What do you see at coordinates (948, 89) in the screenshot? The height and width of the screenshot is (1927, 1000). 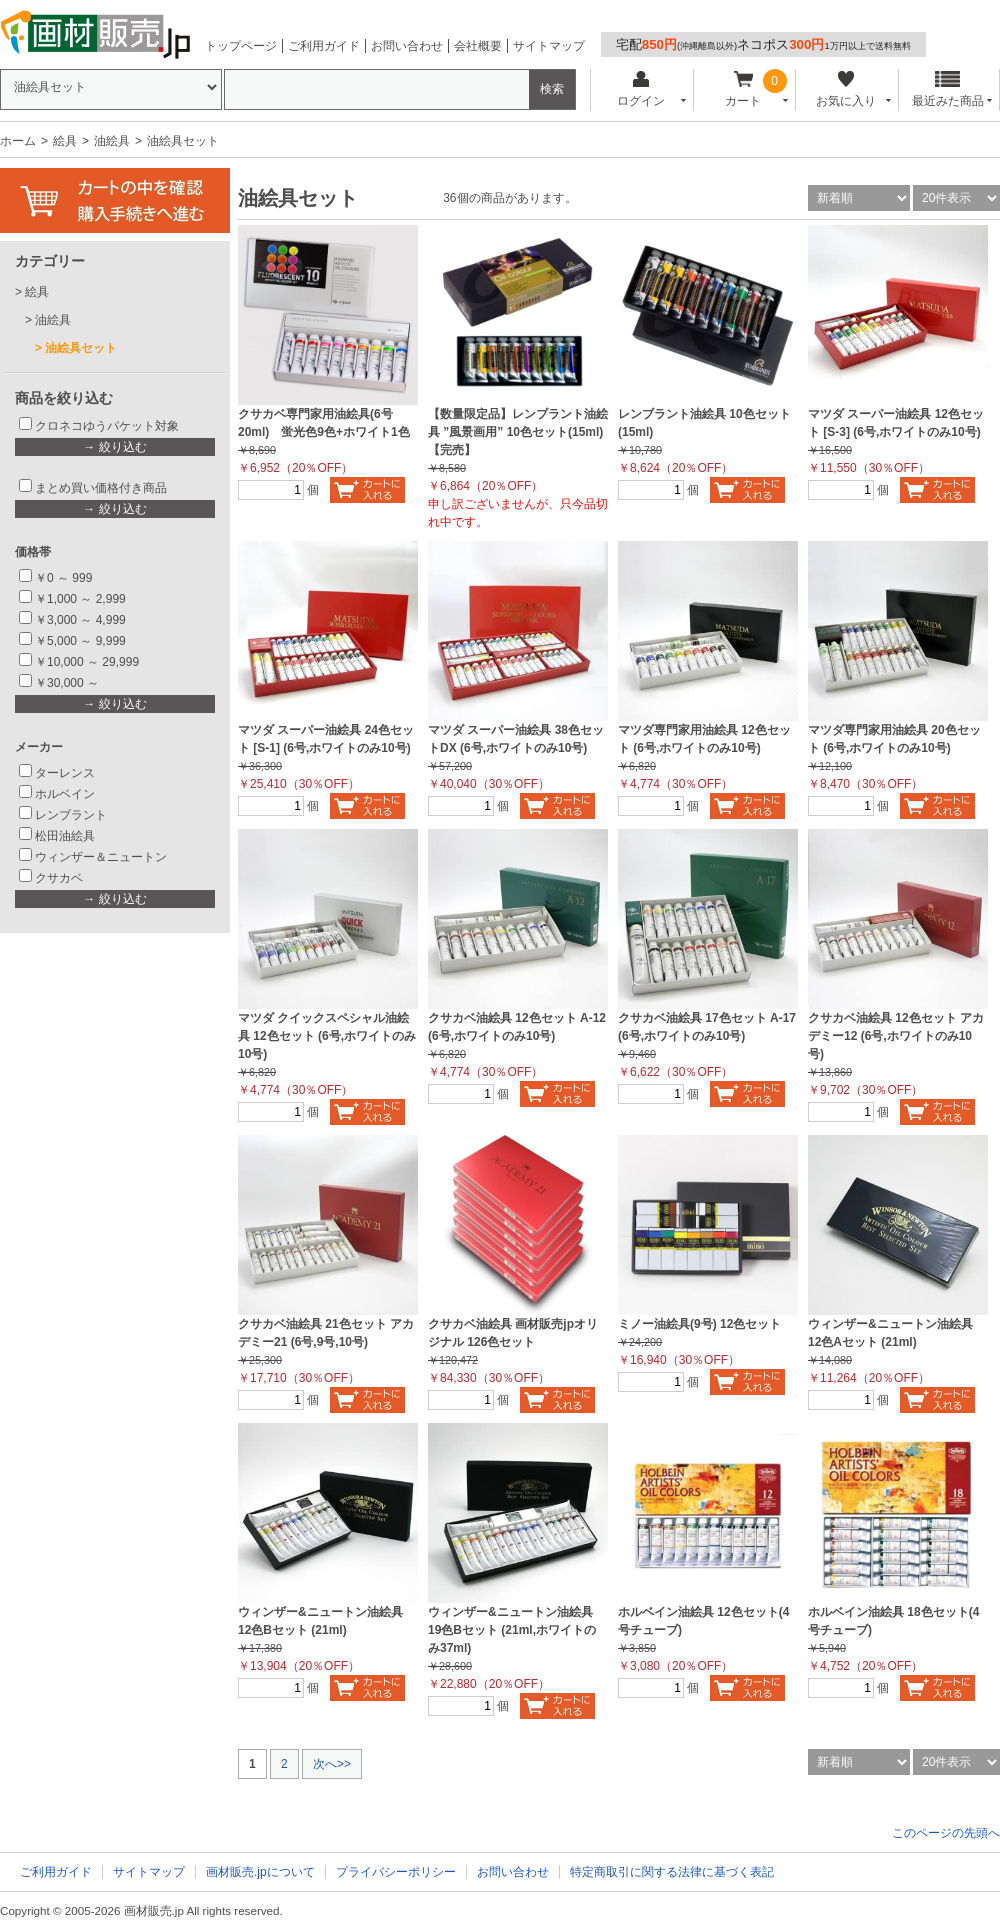 I see `最近みた商品` at bounding box center [948, 89].